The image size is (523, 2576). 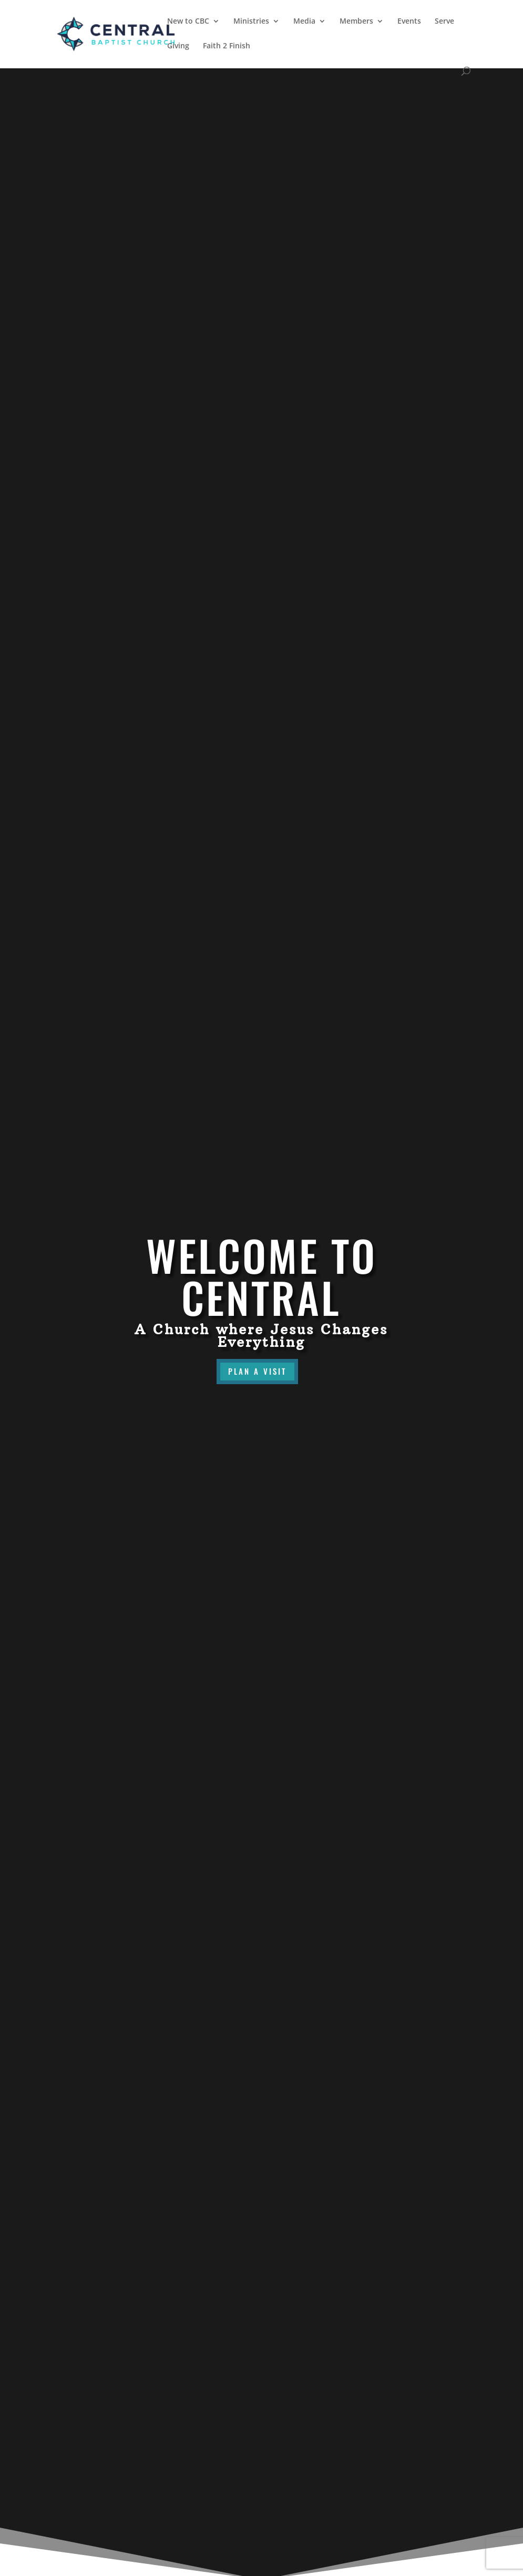 What do you see at coordinates (409, 21) in the screenshot?
I see `Events` at bounding box center [409, 21].